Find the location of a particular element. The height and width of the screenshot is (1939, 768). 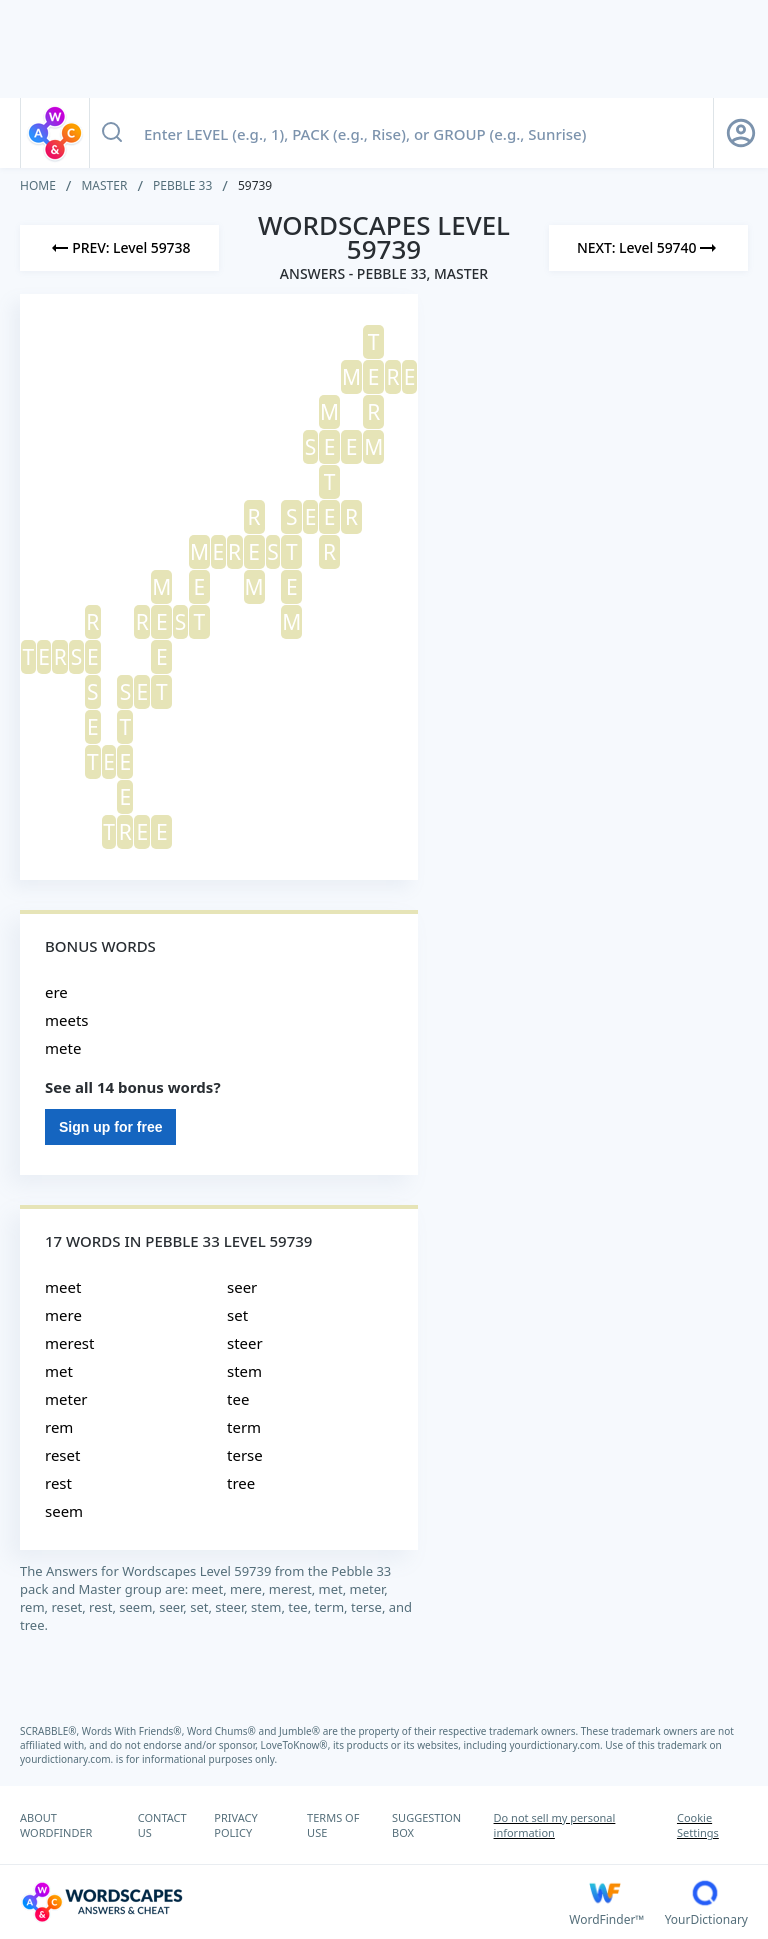

CONTACT US is located at coordinates (162, 1825).